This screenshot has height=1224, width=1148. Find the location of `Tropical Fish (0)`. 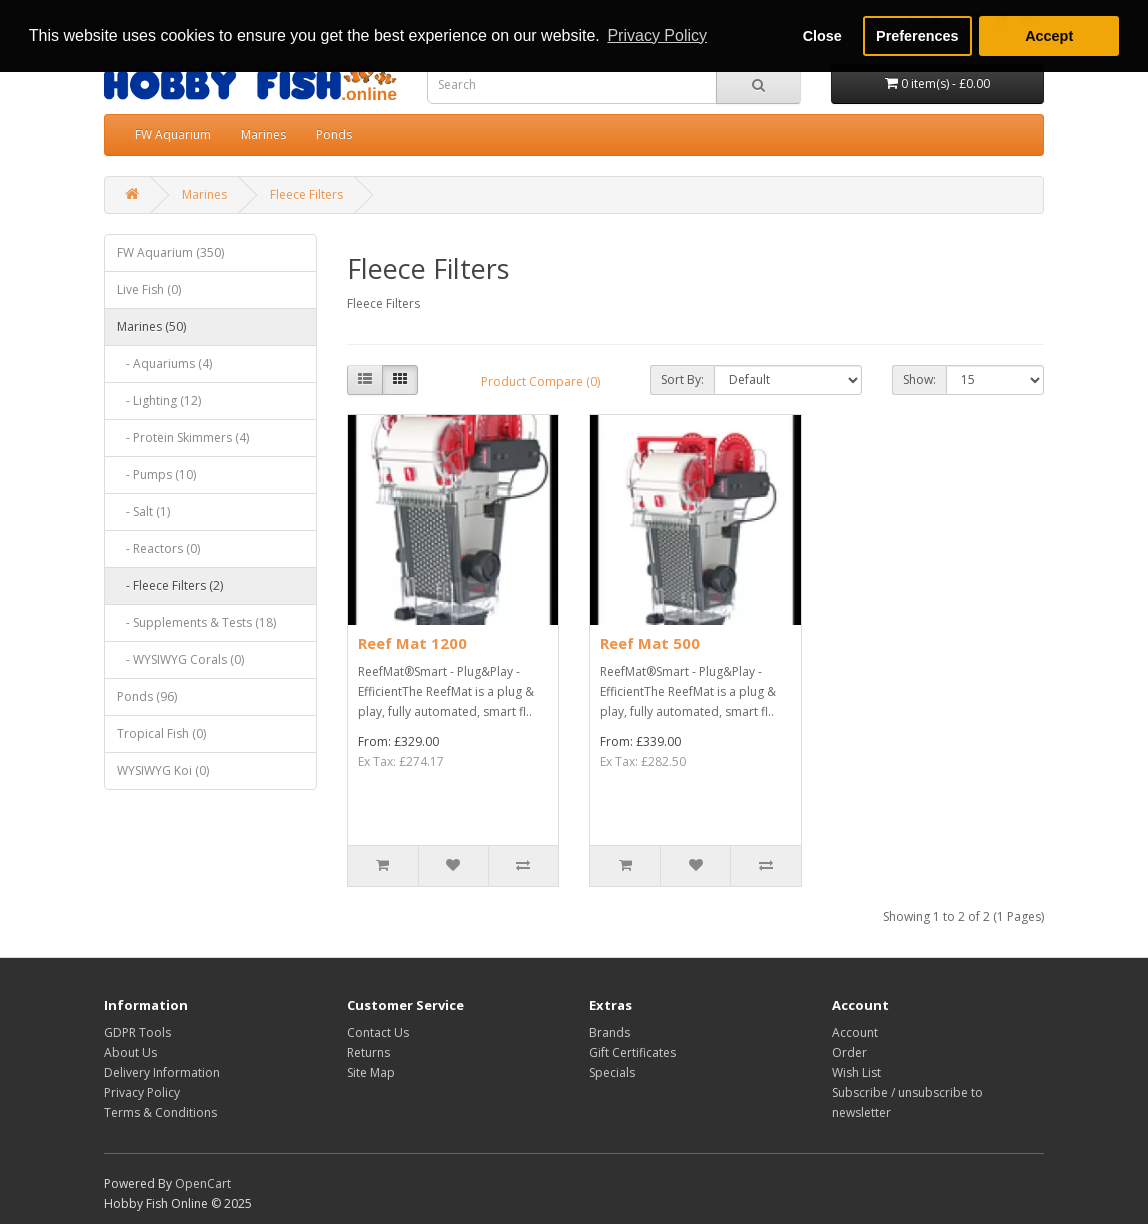

Tropical Fish (0) is located at coordinates (161, 733).